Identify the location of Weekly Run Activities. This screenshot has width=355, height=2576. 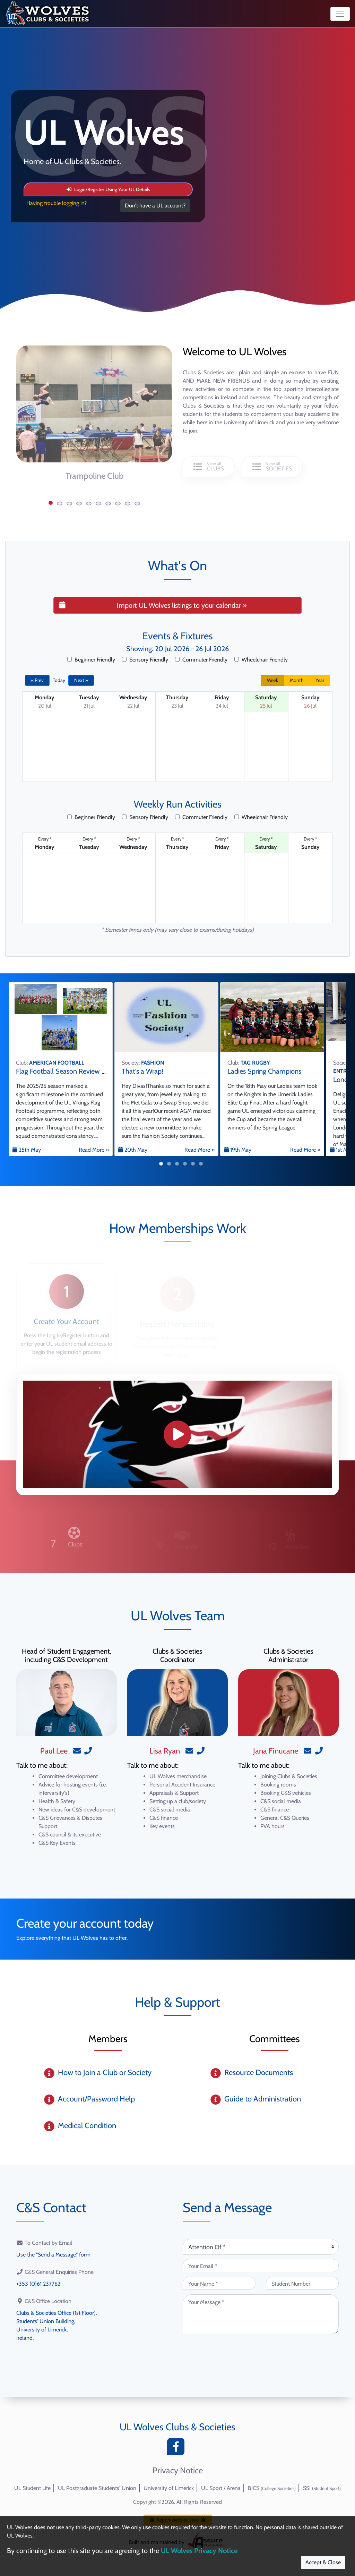
(178, 804).